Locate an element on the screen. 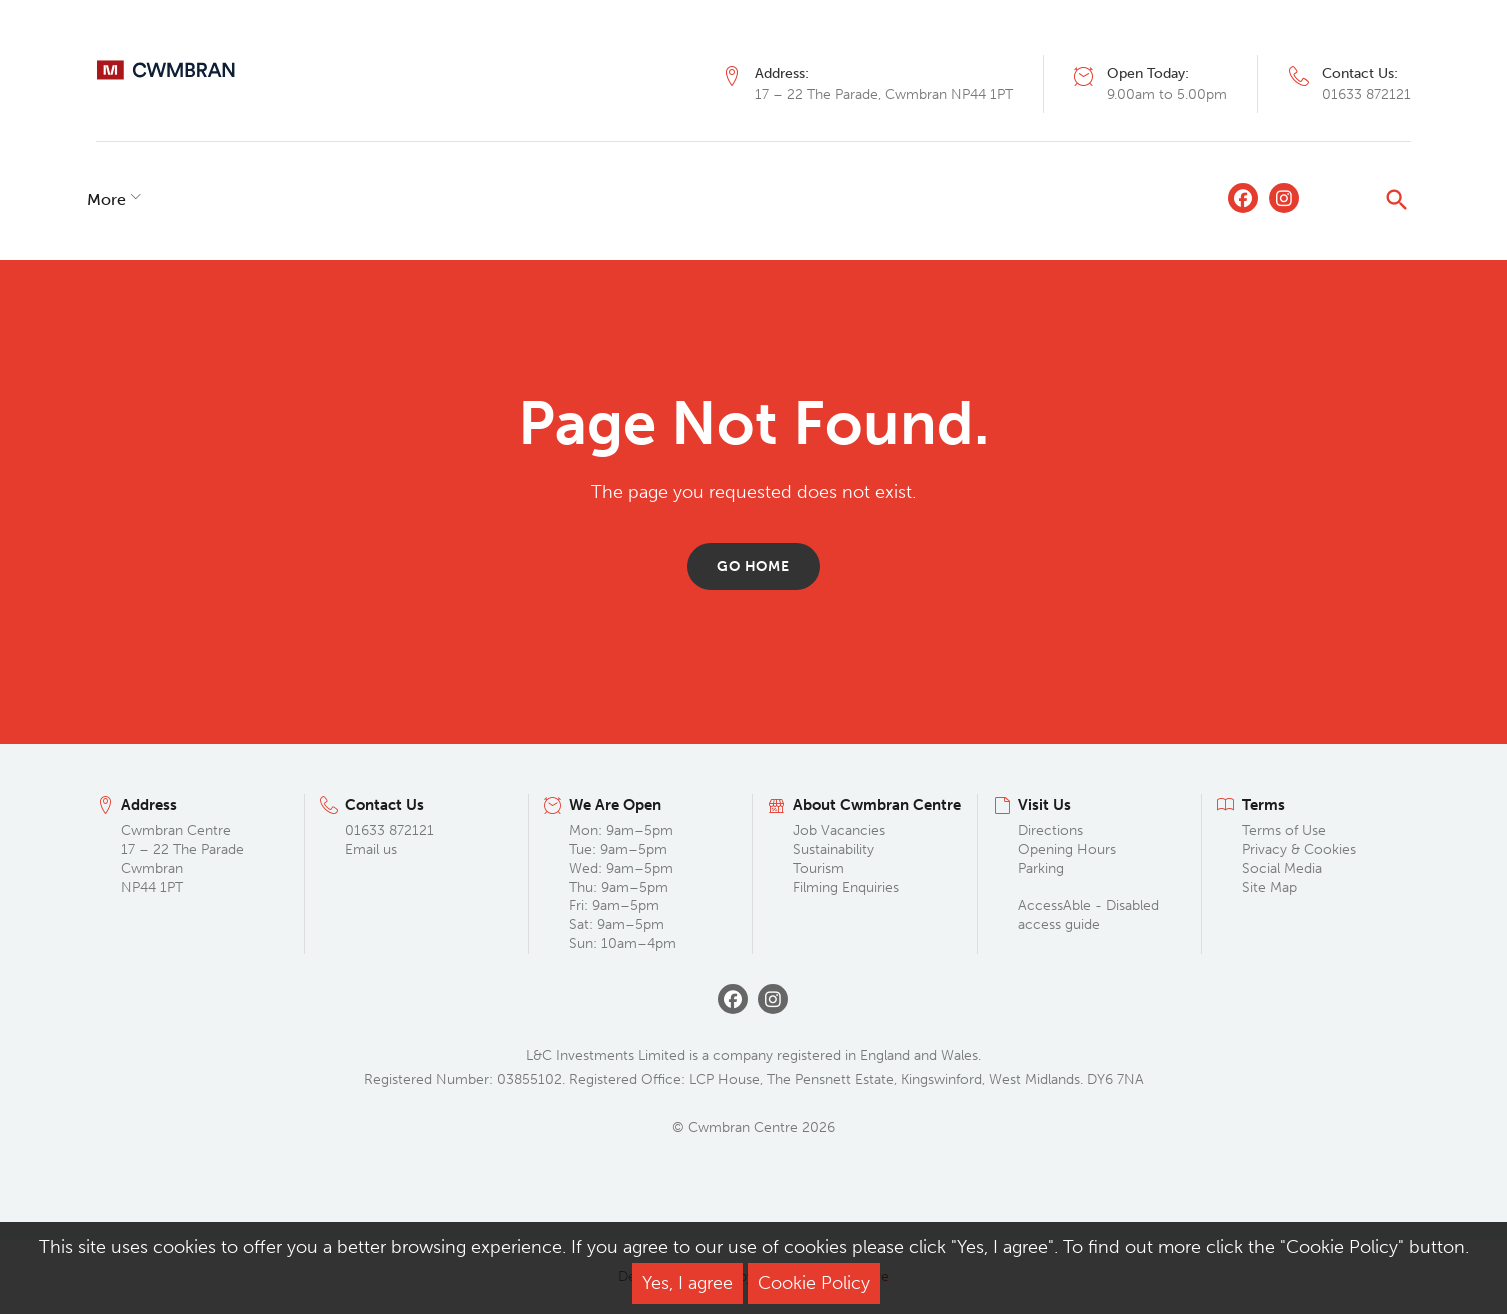 This screenshot has height=1314, width=1507. Terms of Use is located at coordinates (1284, 830).